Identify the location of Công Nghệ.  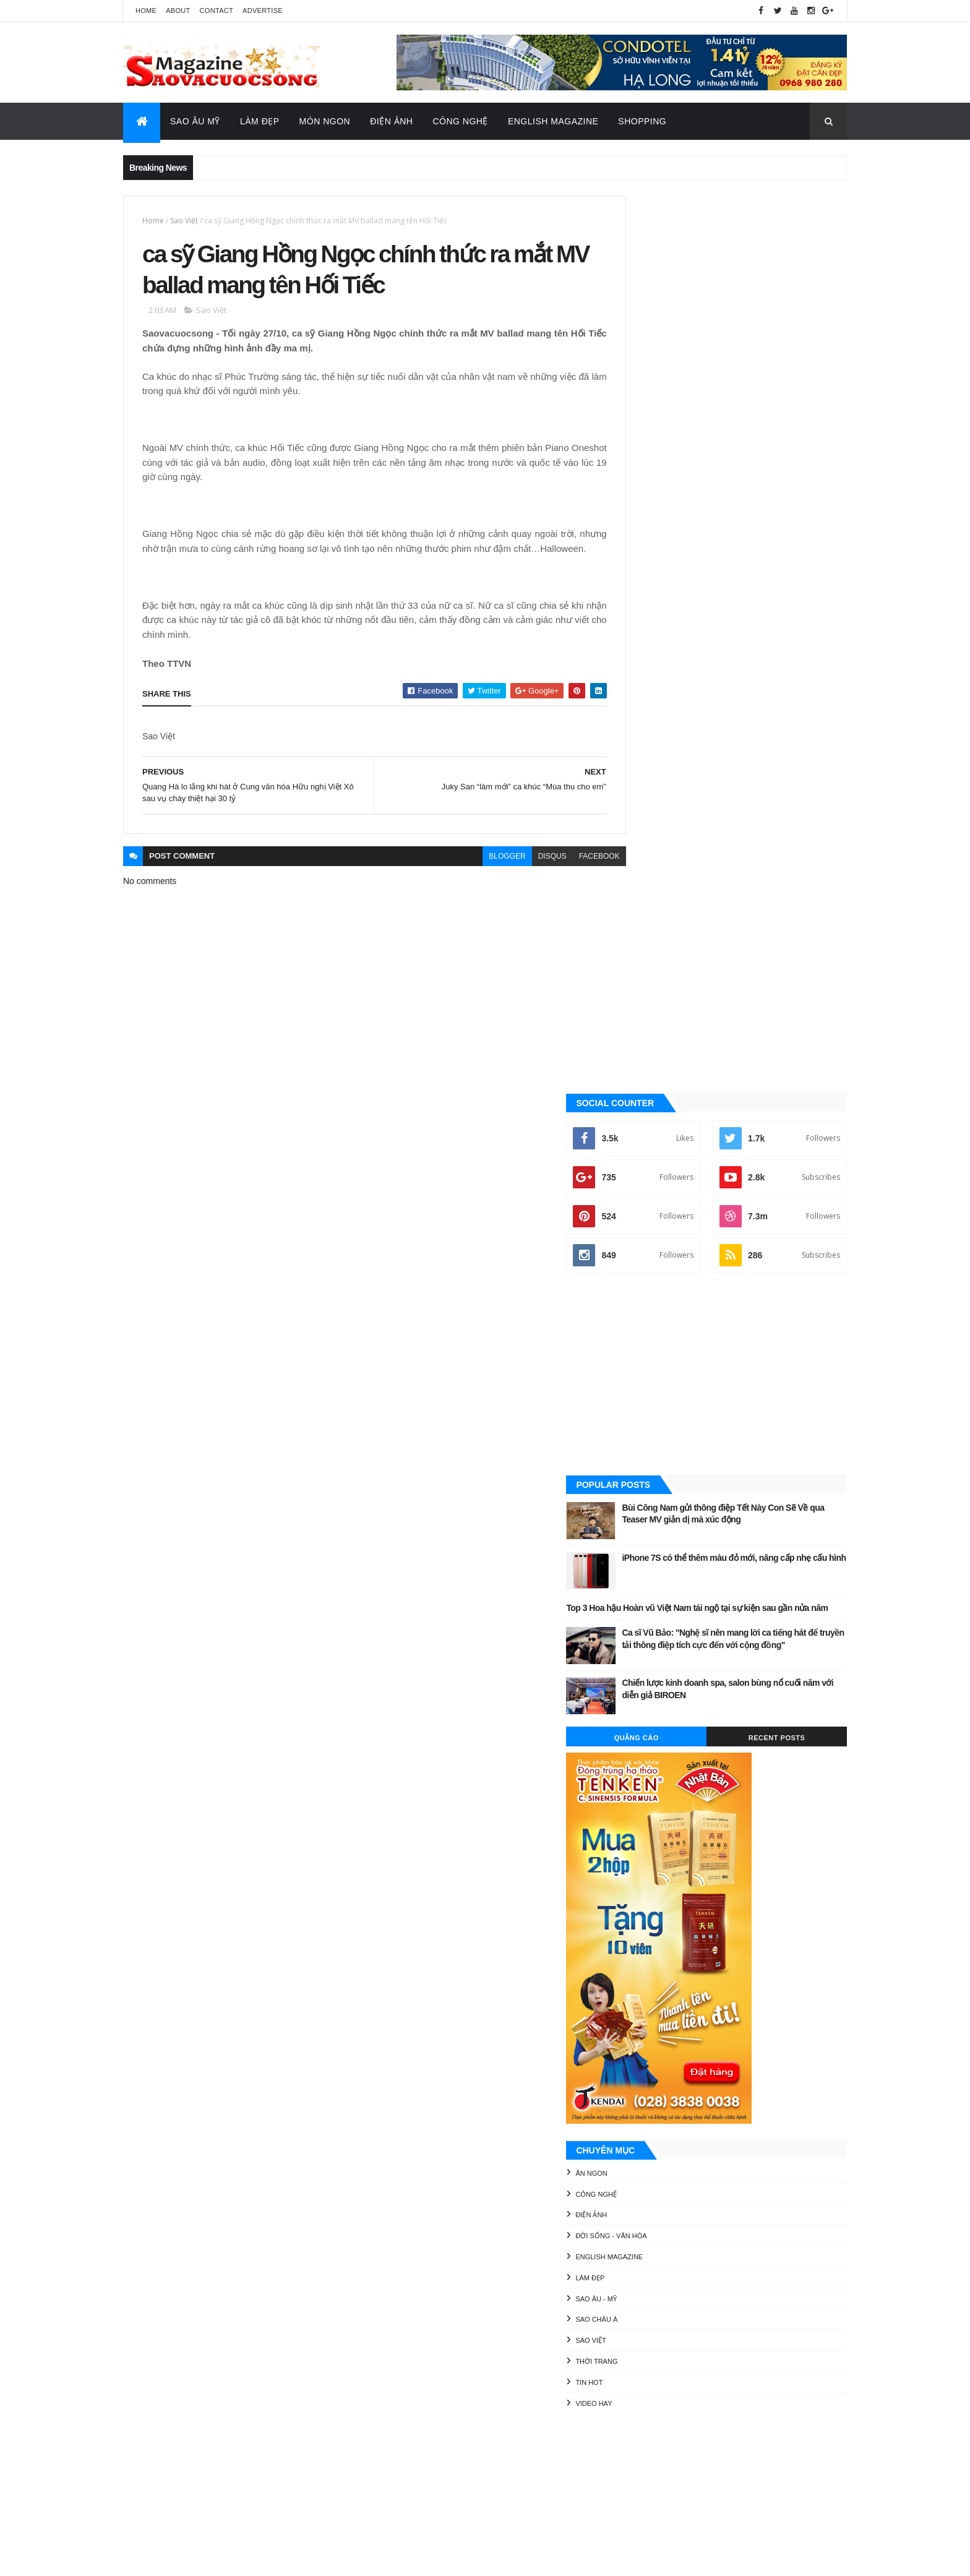
(460, 121).